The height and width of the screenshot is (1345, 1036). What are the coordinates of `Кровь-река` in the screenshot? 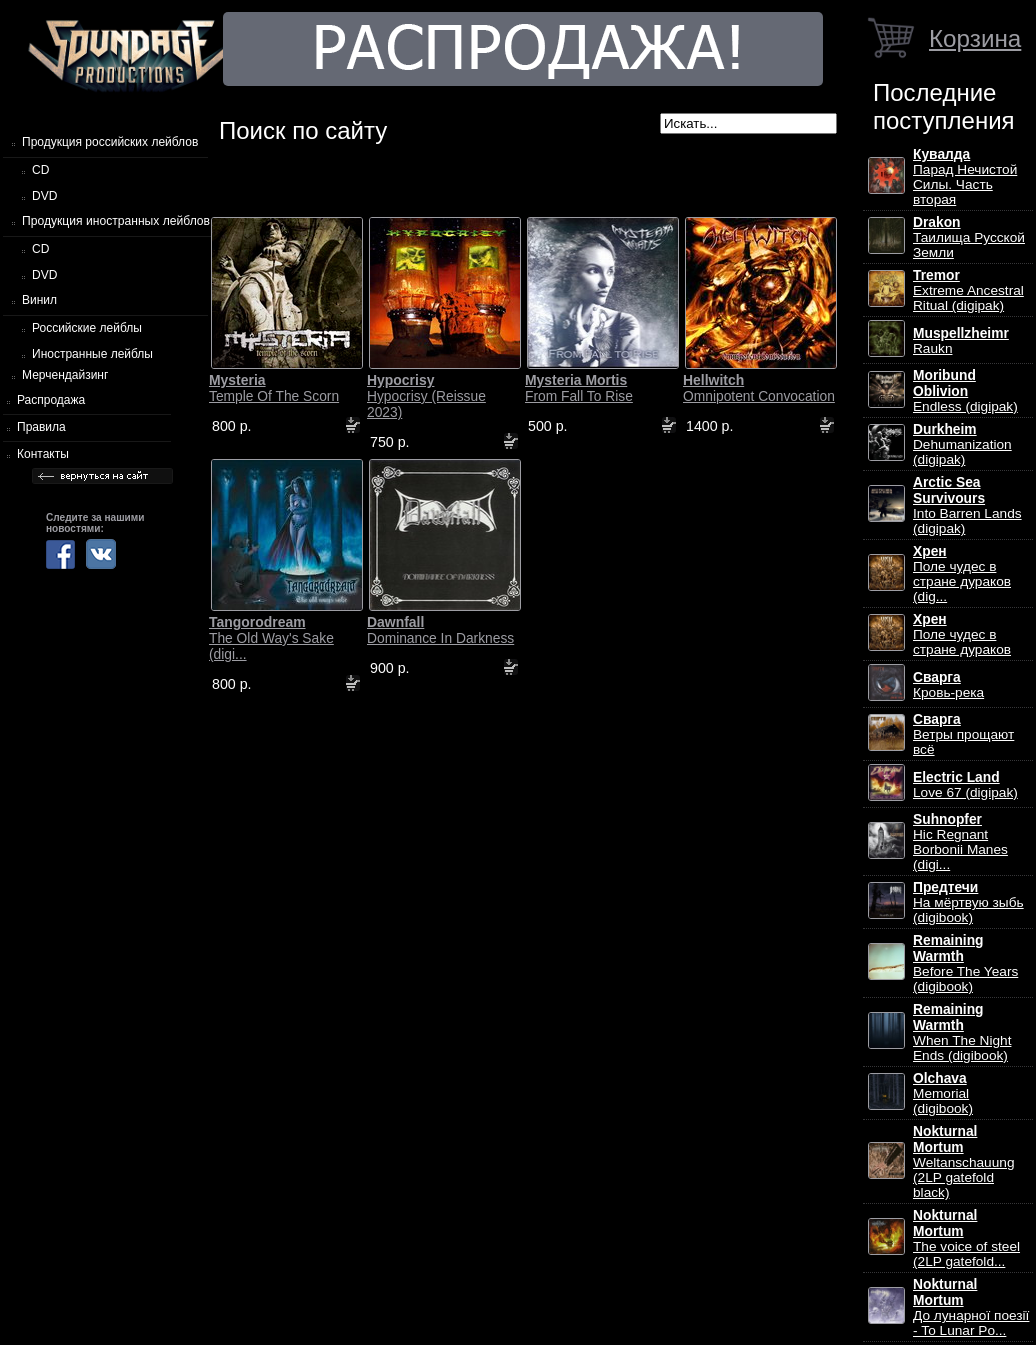 It's located at (948, 685).